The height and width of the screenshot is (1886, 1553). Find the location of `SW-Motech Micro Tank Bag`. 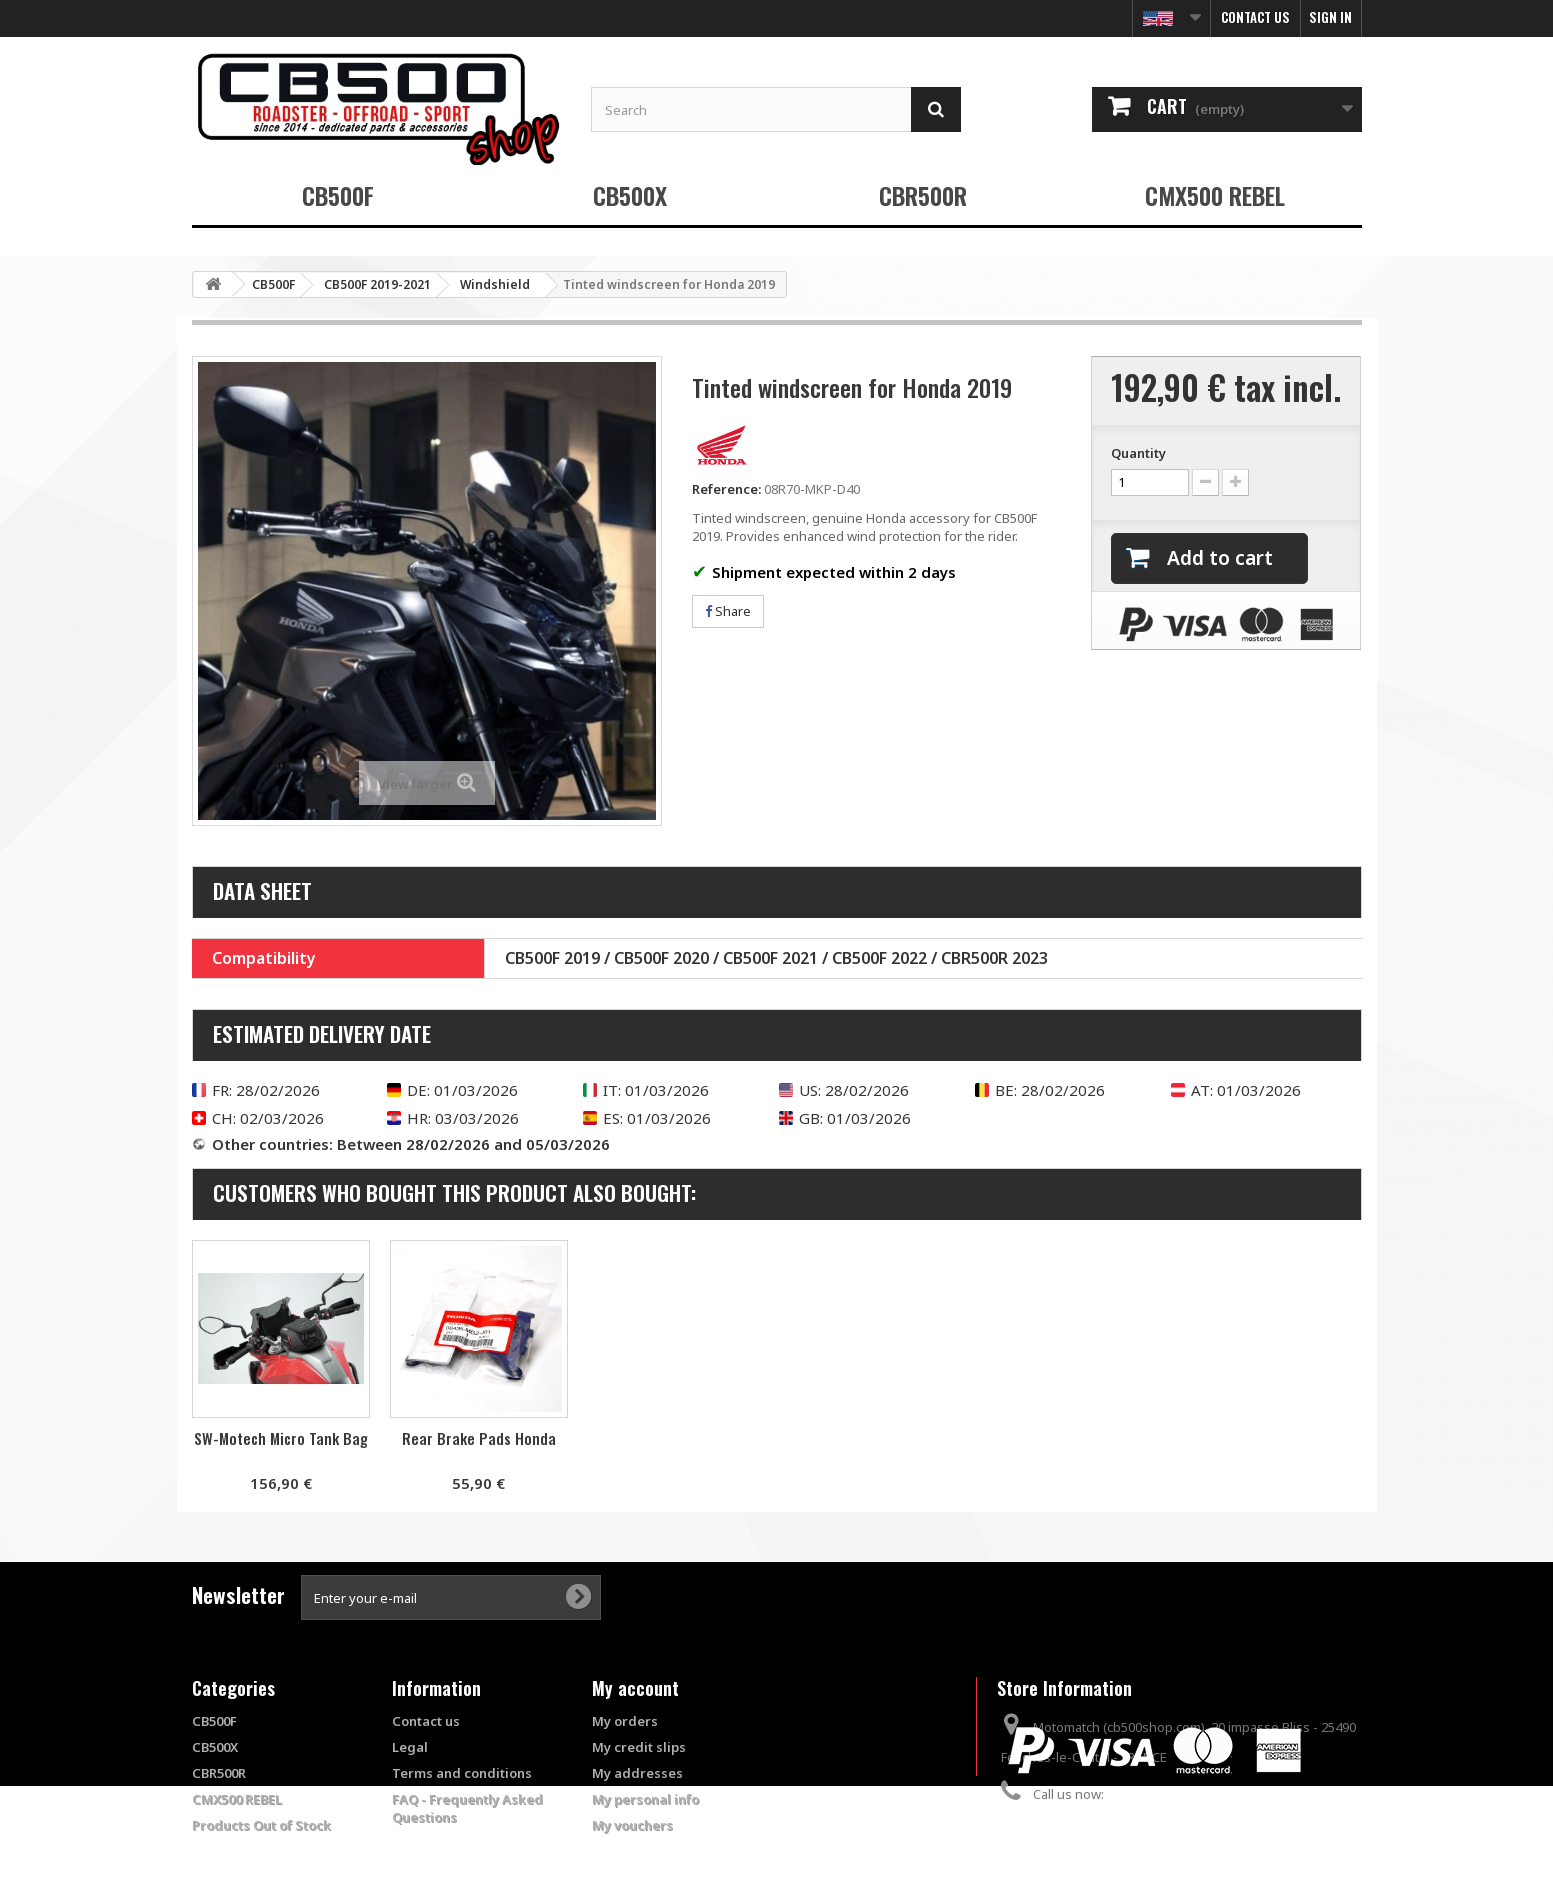

SW-Motech Micro Tank Bag is located at coordinates (479, 1438).